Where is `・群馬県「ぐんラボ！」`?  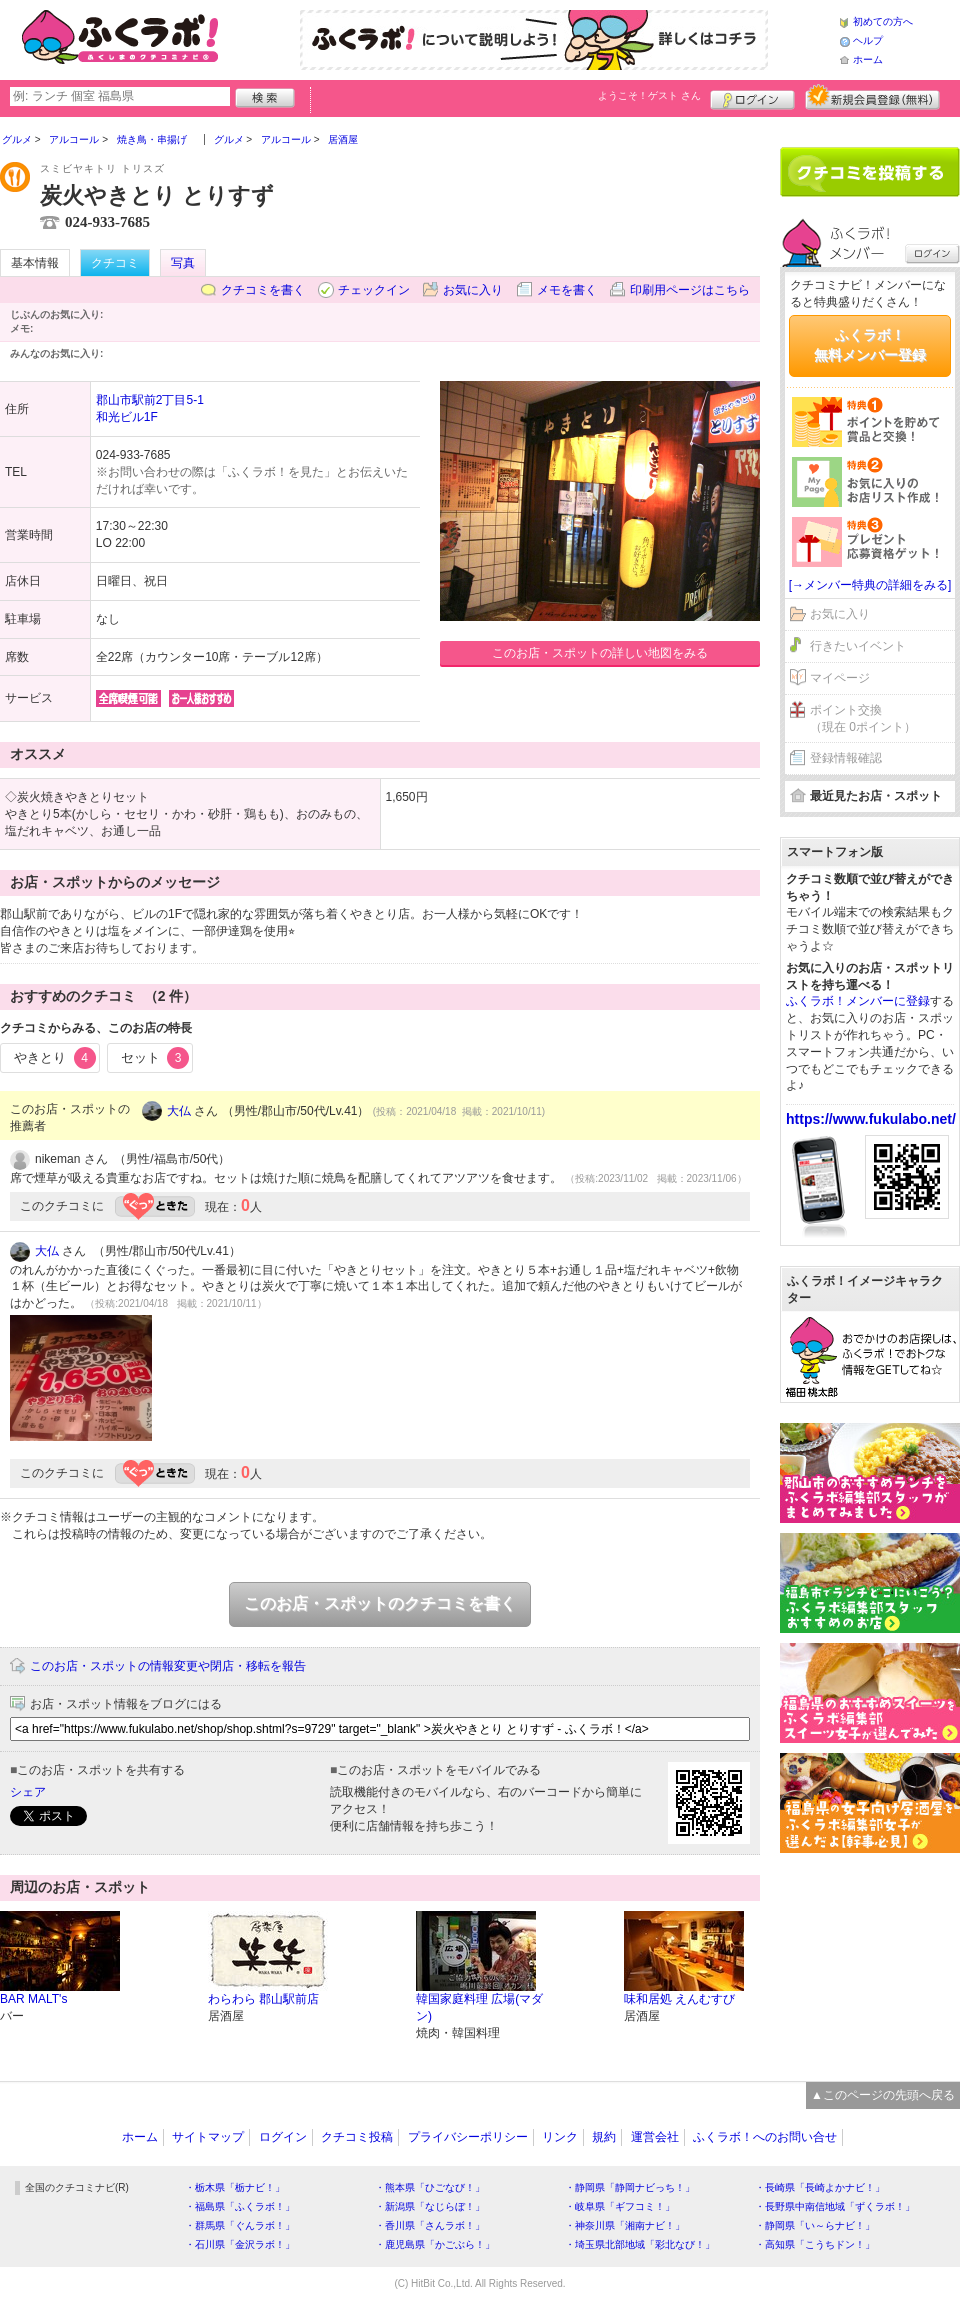 ・群馬県「ぐんラボ！」 is located at coordinates (240, 2225).